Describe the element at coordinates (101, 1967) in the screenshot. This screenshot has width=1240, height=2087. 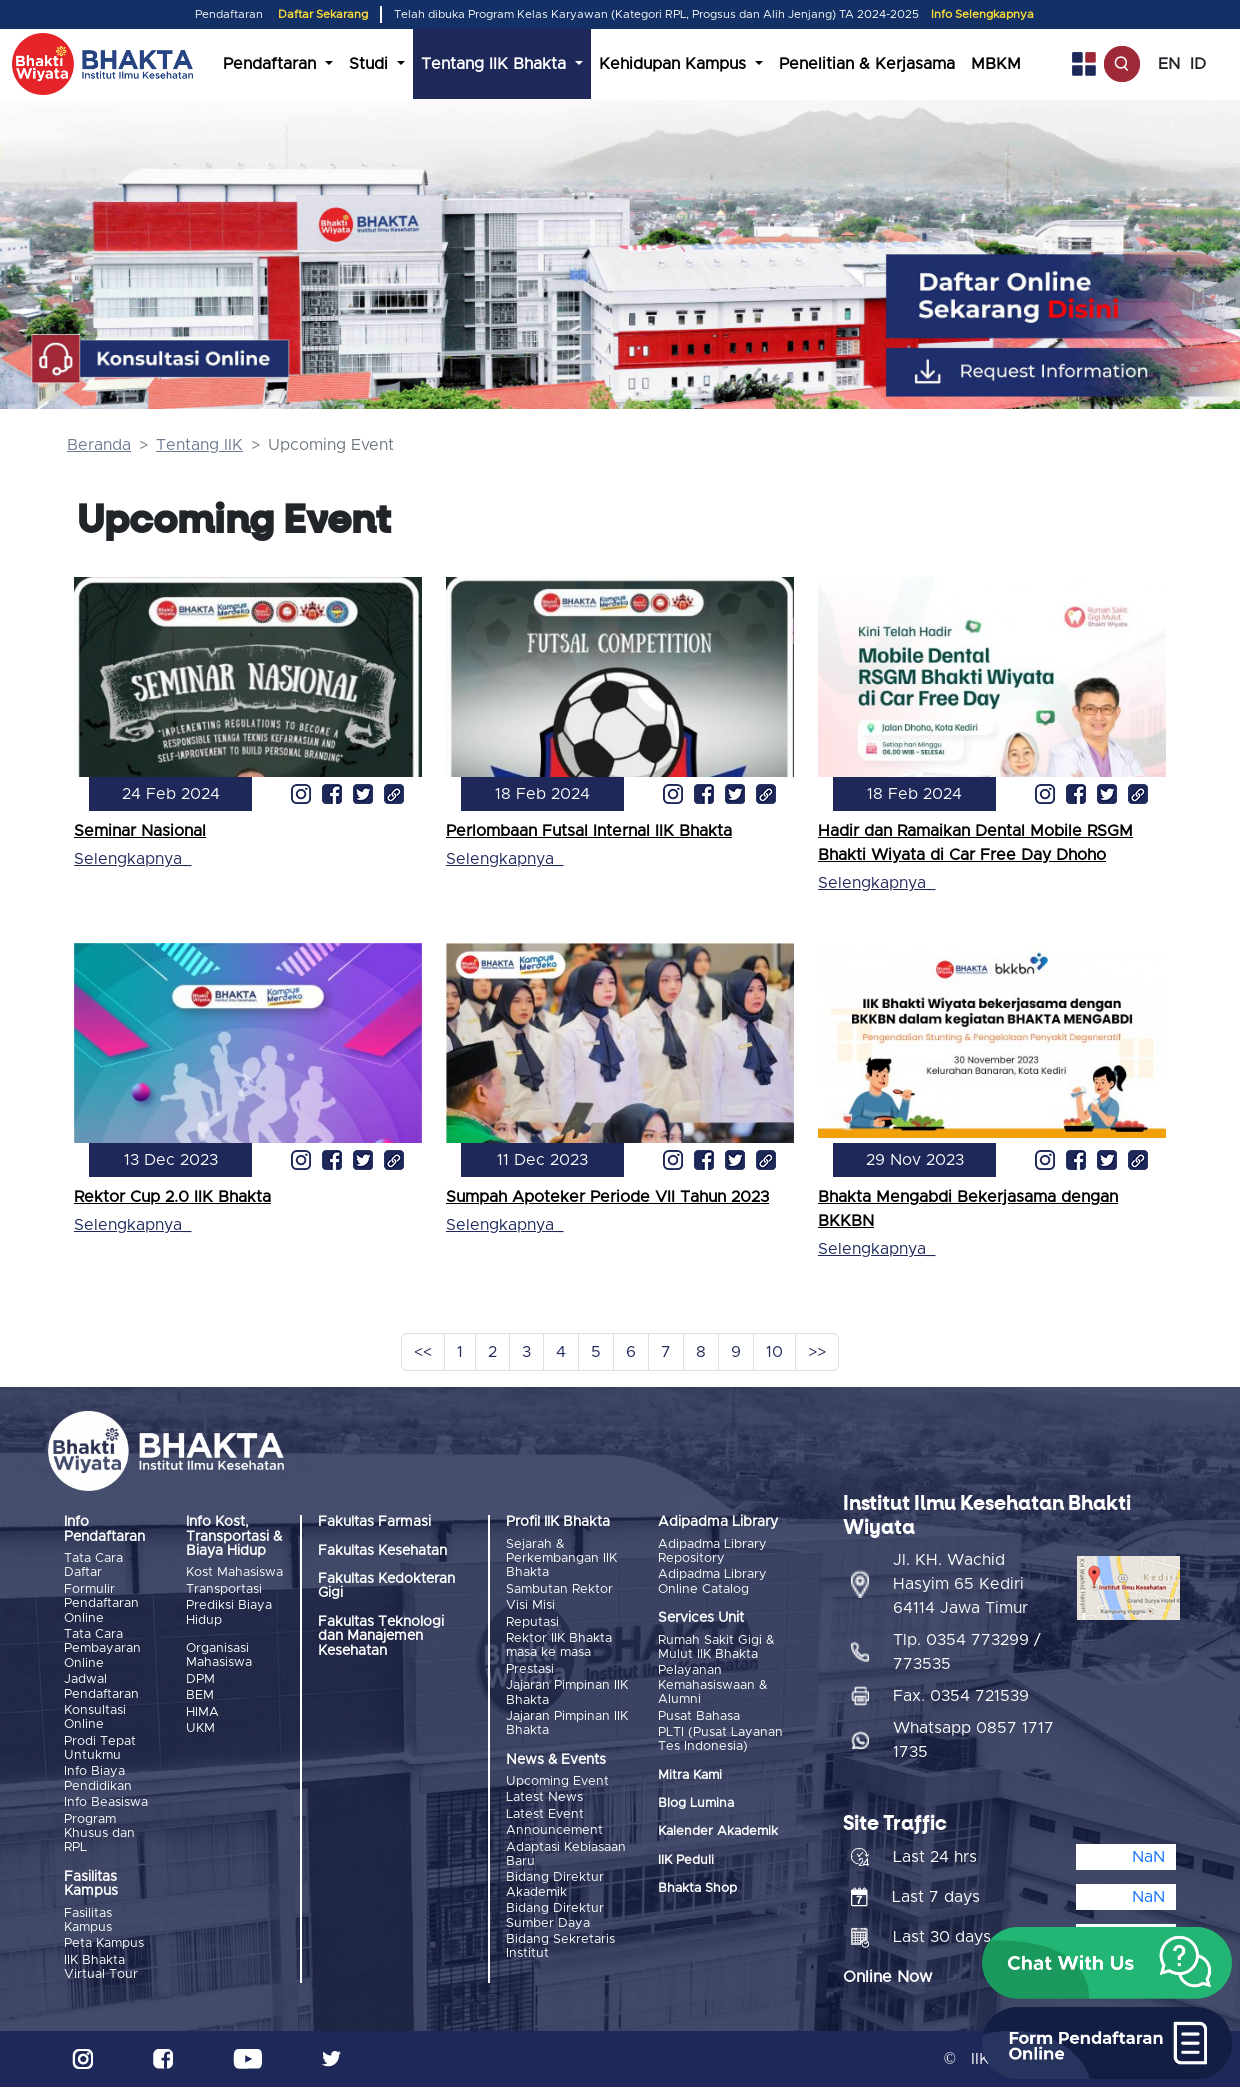
I see `IIK Bhakta Virtual Tour` at that location.